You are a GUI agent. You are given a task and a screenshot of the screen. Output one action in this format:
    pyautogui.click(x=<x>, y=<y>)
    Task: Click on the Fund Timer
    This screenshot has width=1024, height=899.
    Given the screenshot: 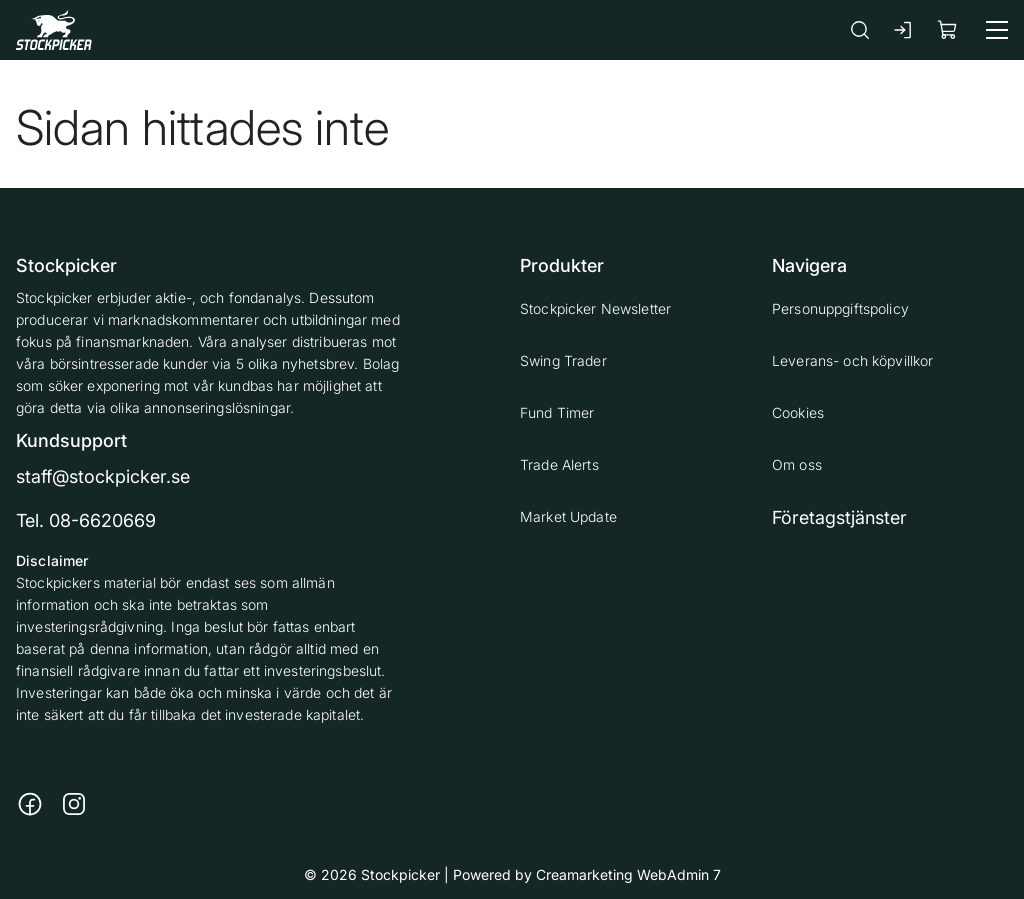 What is the action you would take?
    pyautogui.click(x=557, y=412)
    